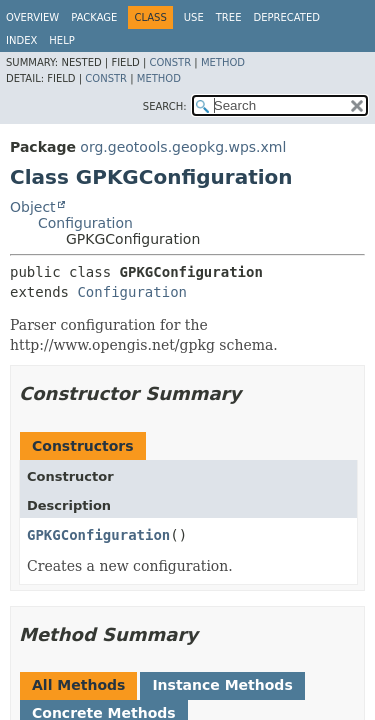 This screenshot has height=720, width=375. Describe the element at coordinates (32, 17) in the screenshot. I see `Overview` at that location.